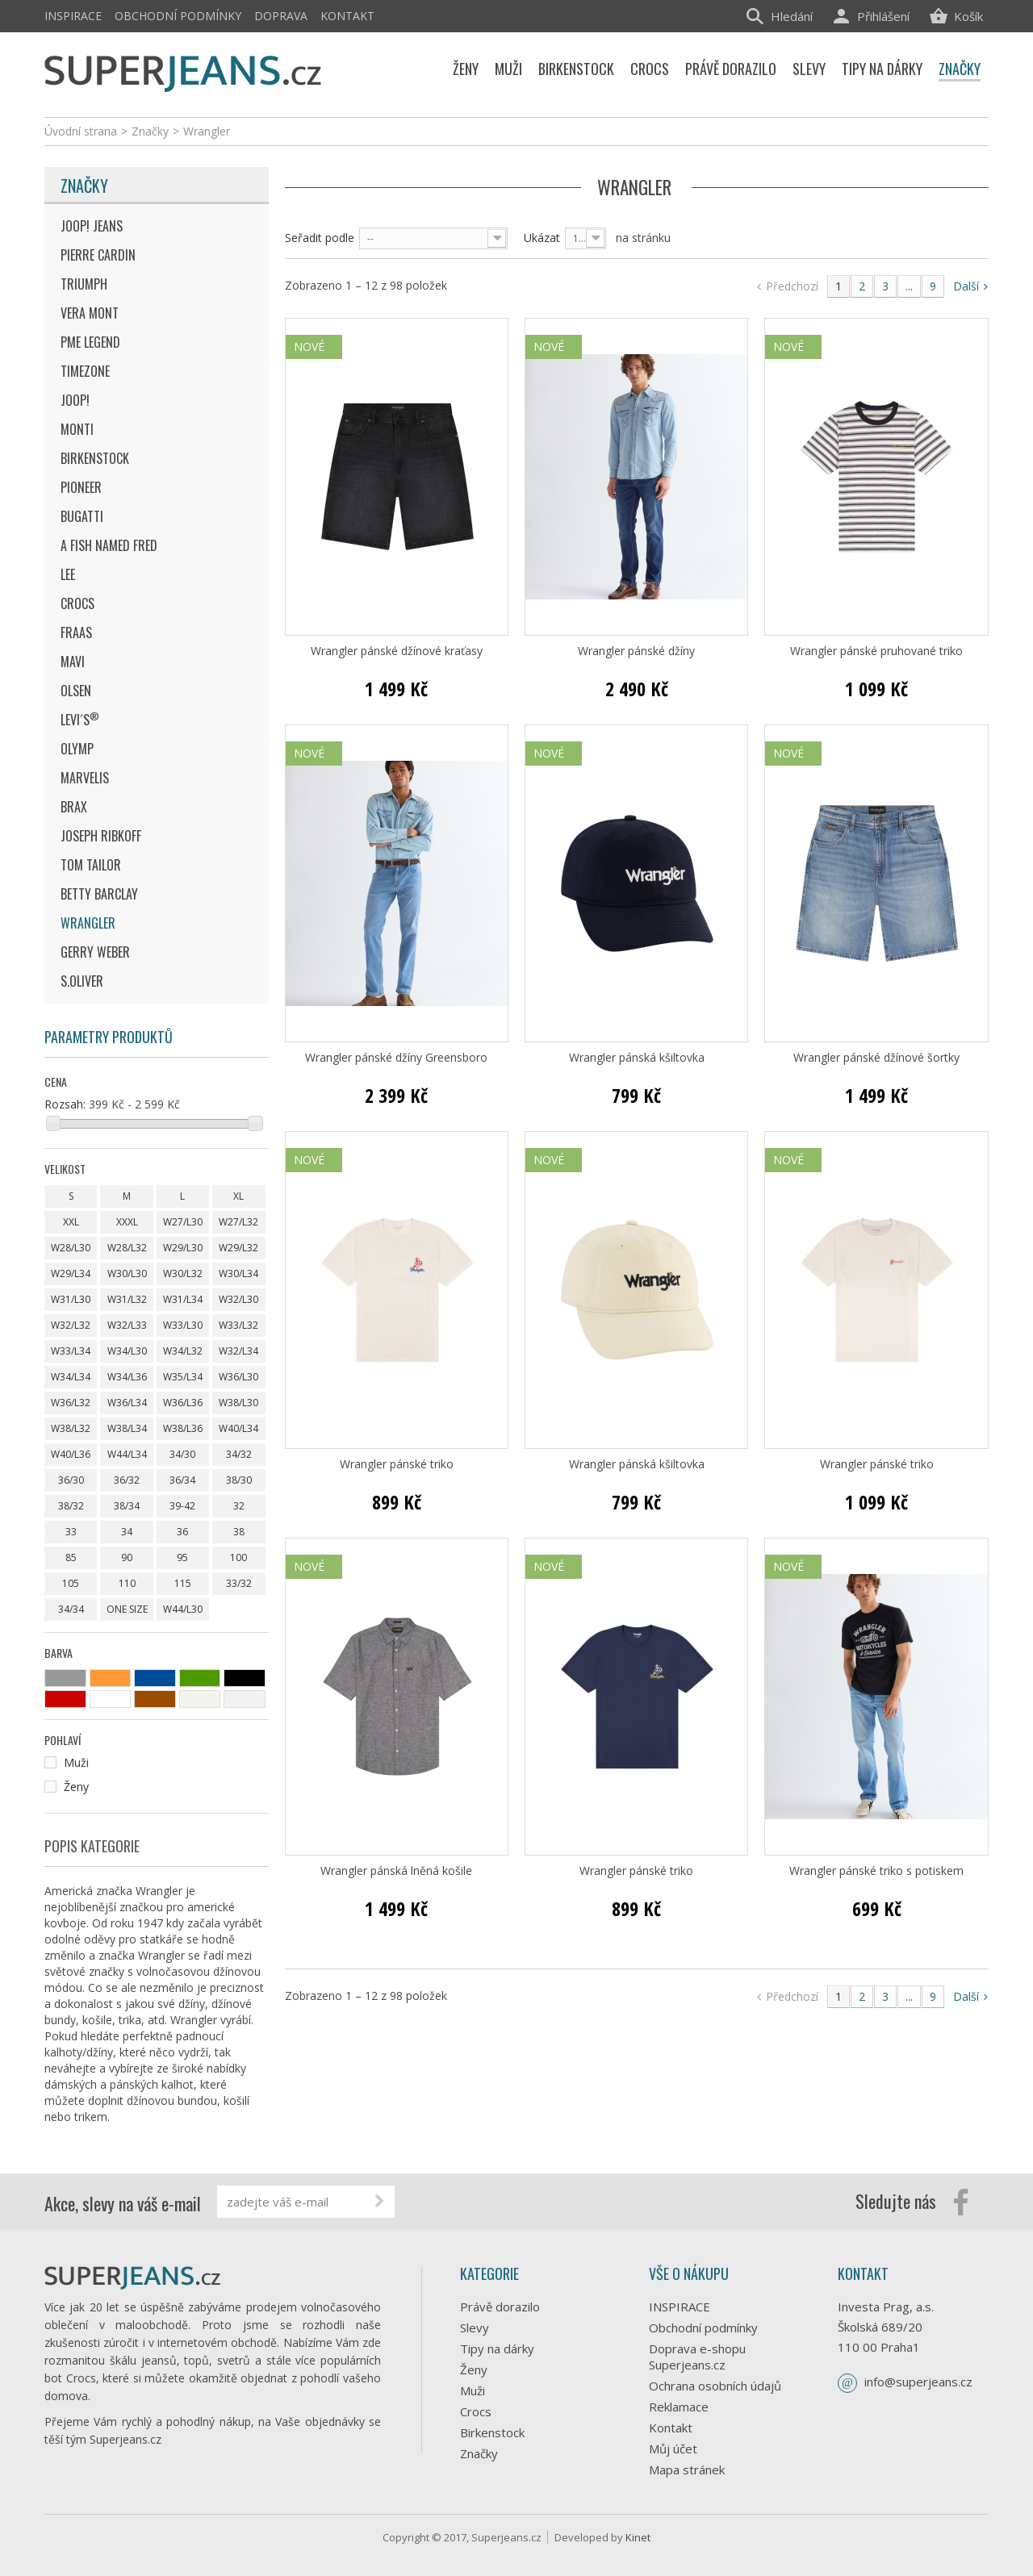 The height and width of the screenshot is (2576, 1033). Describe the element at coordinates (95, 458) in the screenshot. I see `Birkenstock` at that location.